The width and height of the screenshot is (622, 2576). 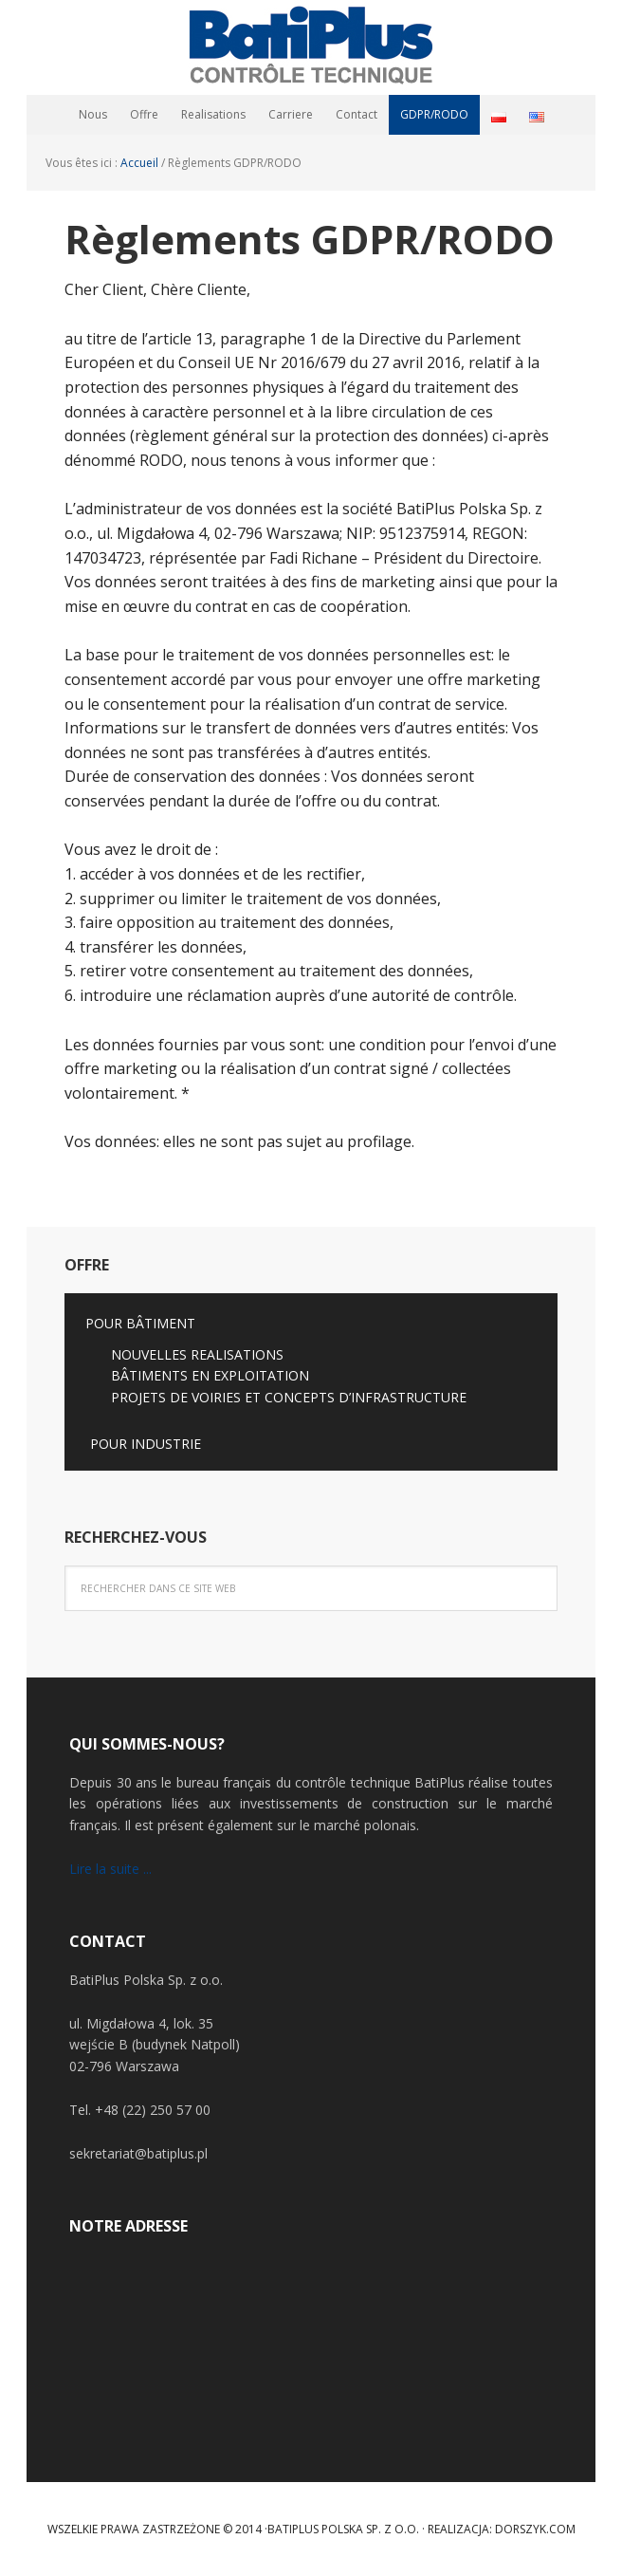 What do you see at coordinates (145, 1444) in the screenshot?
I see `POUR INDUSTRIE` at bounding box center [145, 1444].